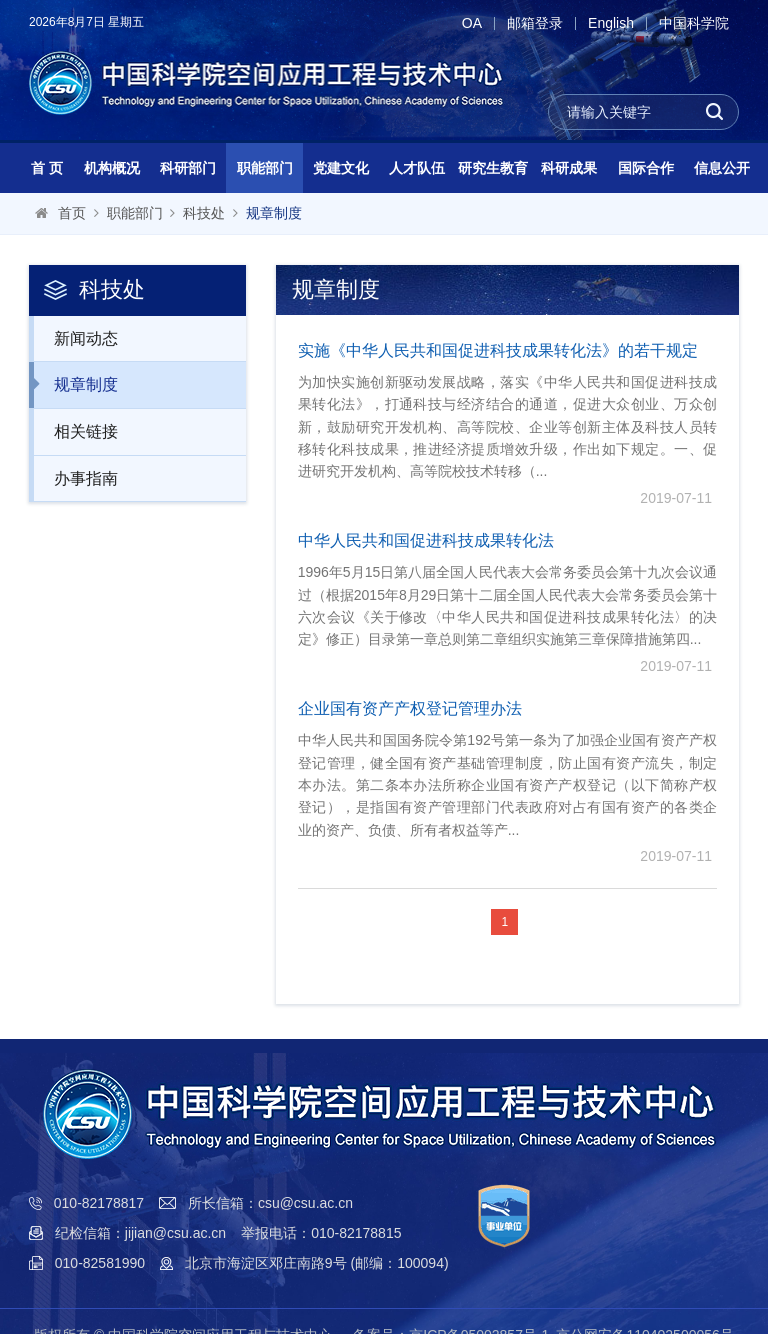 The image size is (768, 1334). I want to click on 办事指南, so click(75, 478).